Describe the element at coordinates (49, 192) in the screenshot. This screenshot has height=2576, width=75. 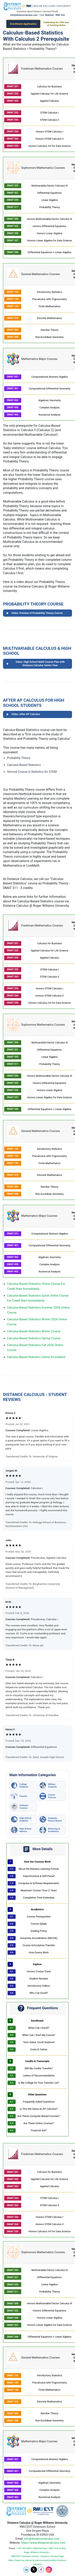
I see `Differential Equations` at that location.